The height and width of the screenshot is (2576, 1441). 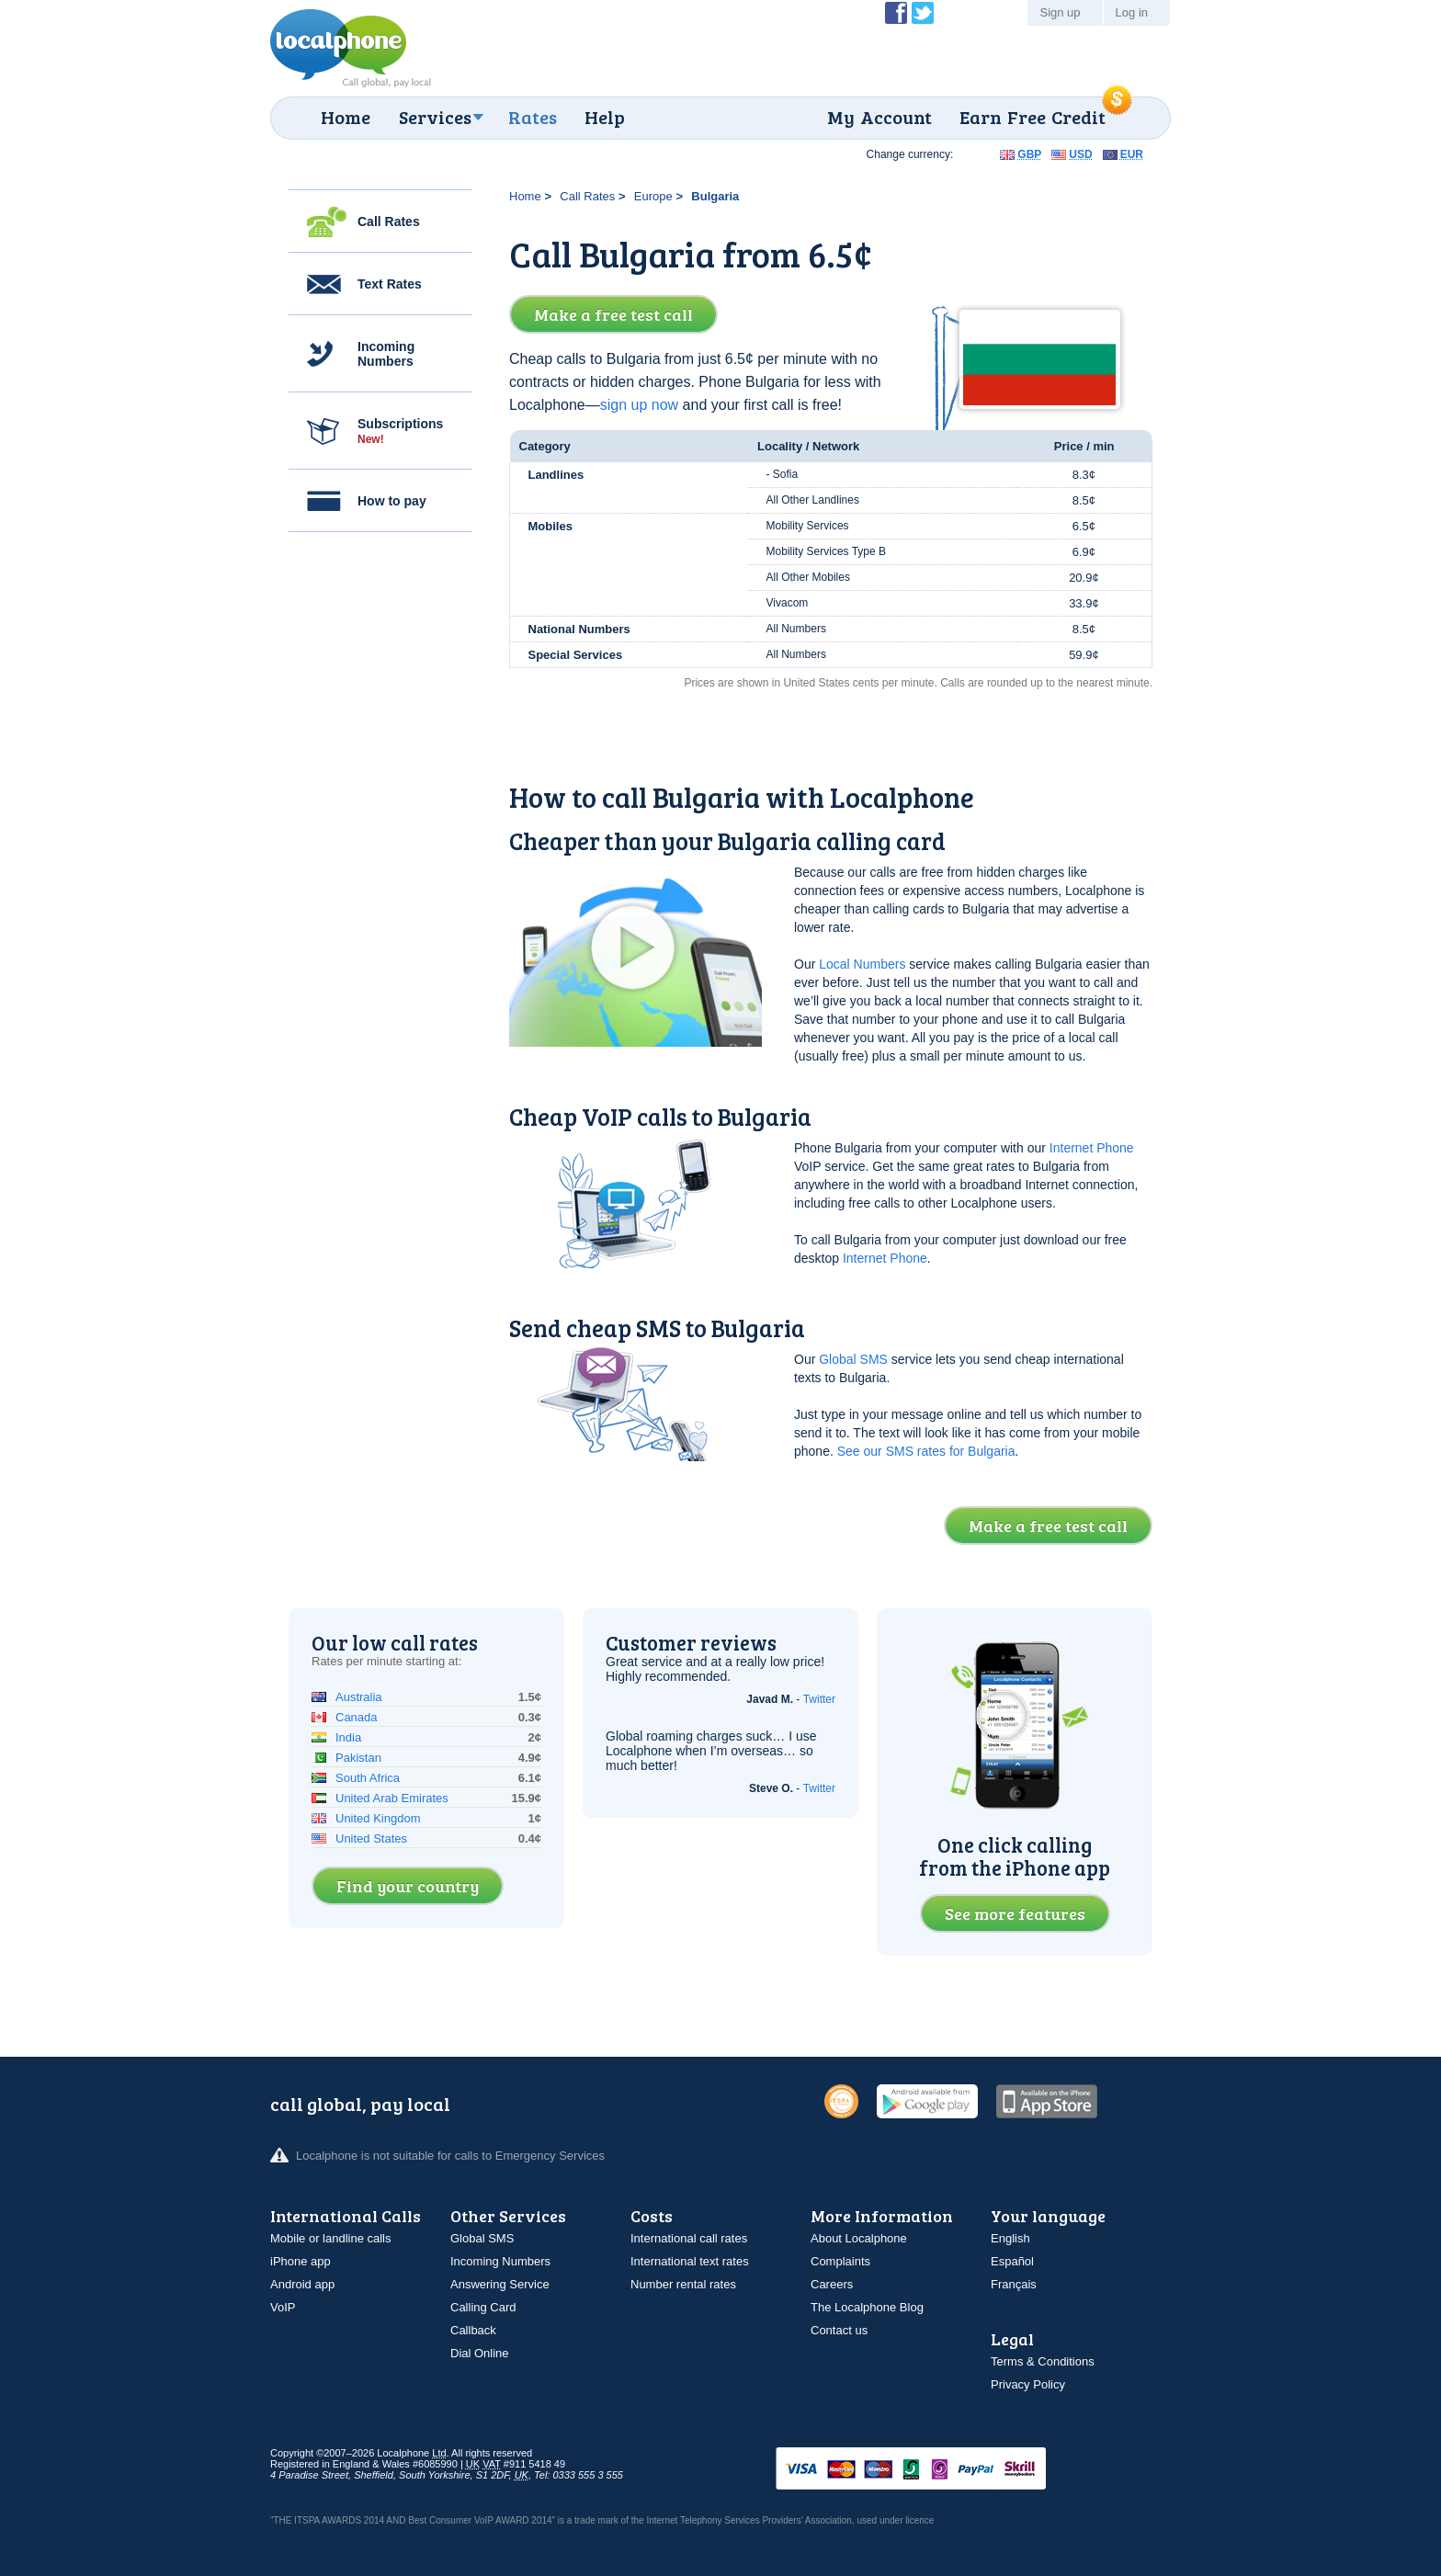 I want to click on International text rates, so click(x=689, y=2261).